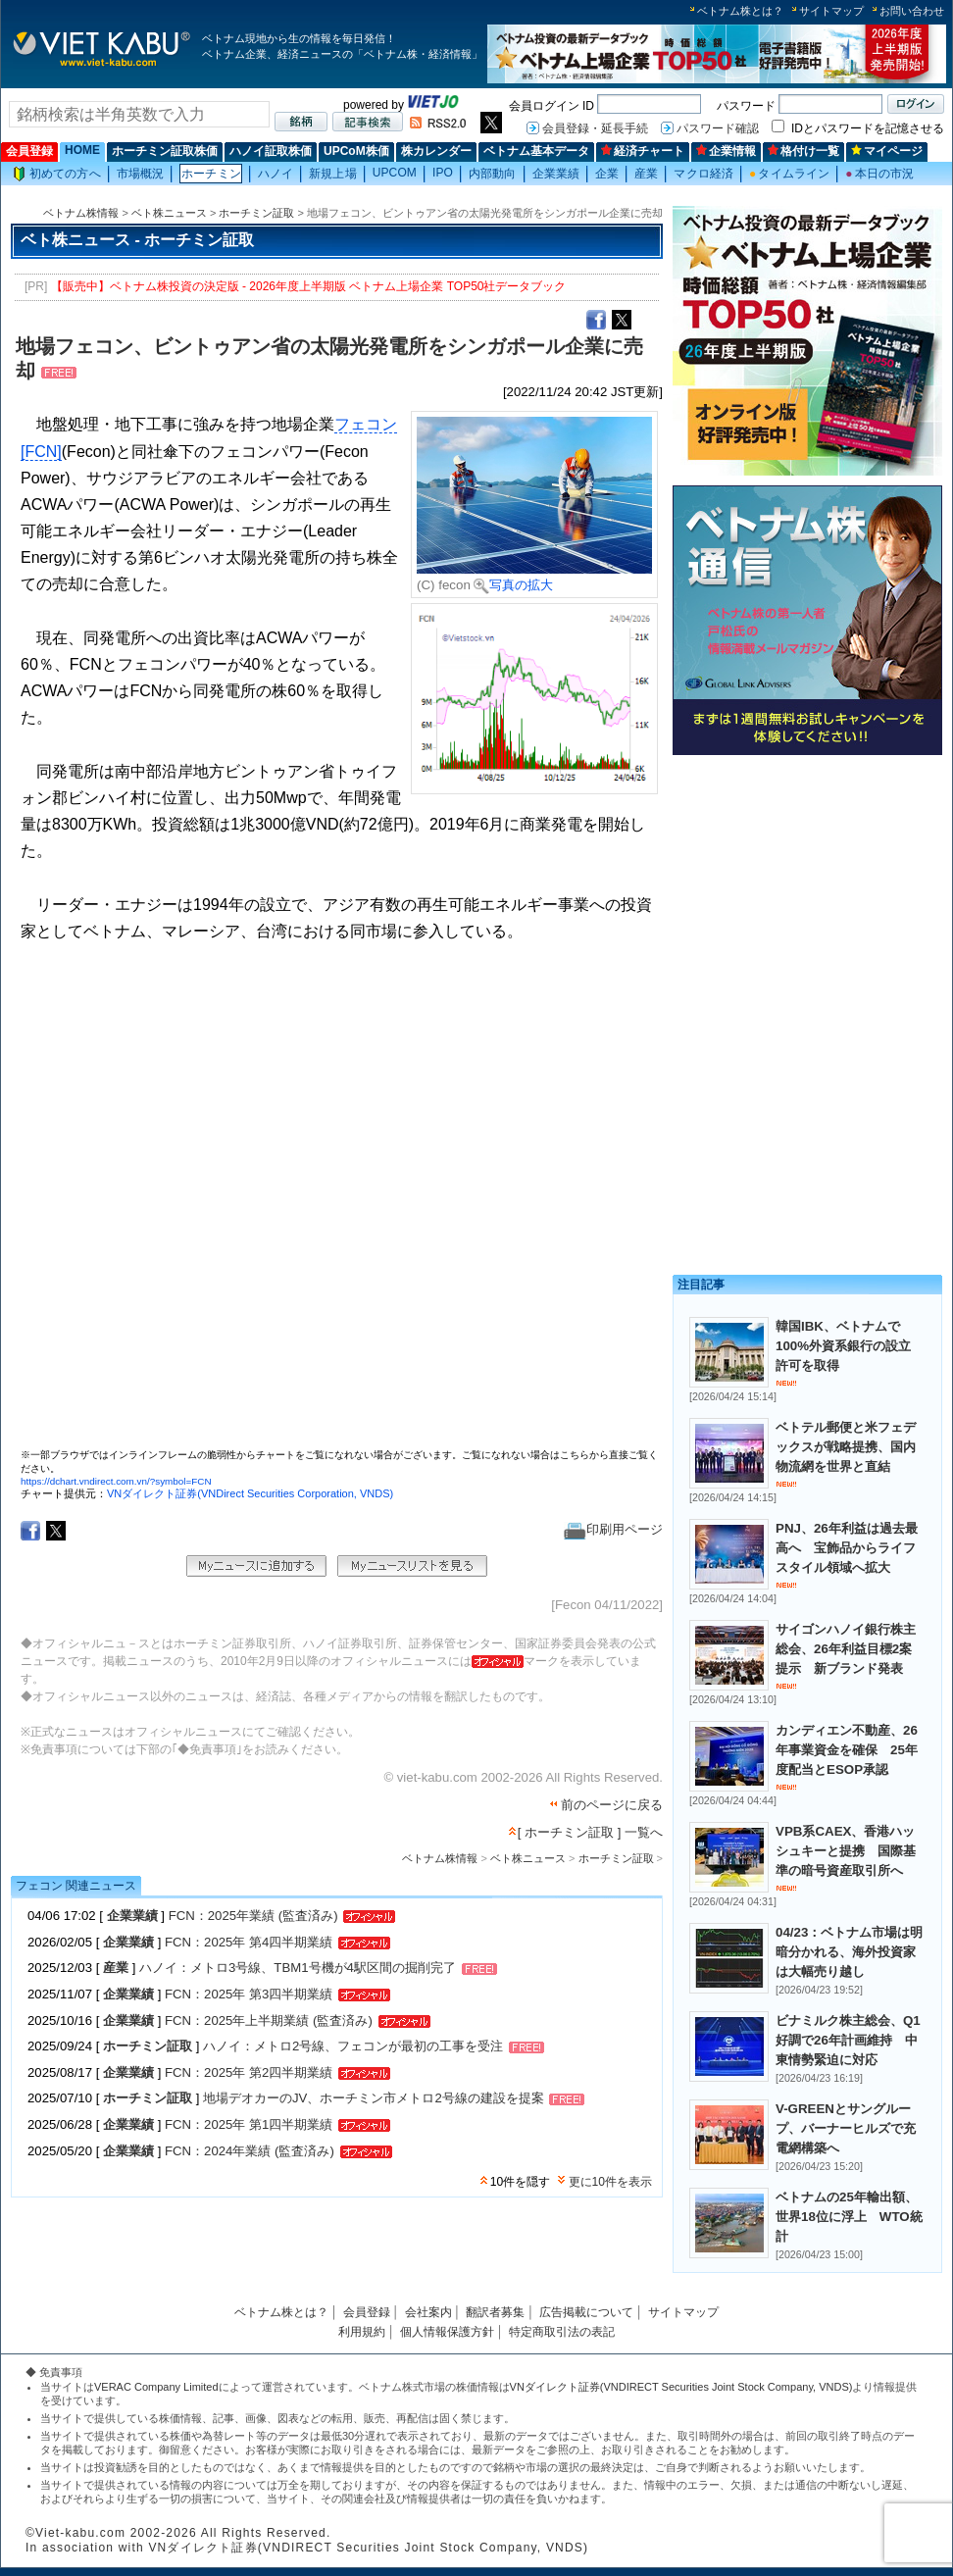 This screenshot has height=2576, width=953. Describe the element at coordinates (681, 2387) in the screenshot. I see `VNダイレクト証券(VNDIRECT Securities Joint Stock Company, VNDS)` at that location.